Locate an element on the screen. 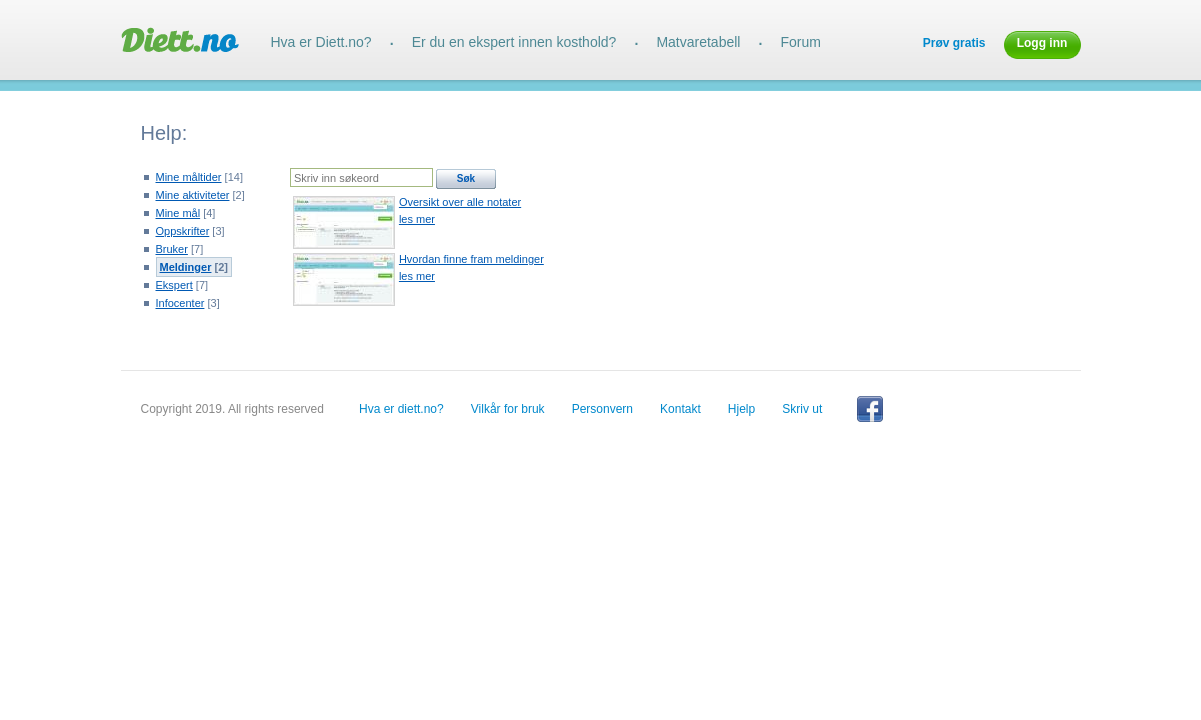 This screenshot has width=1201, height=720. Logg inn is located at coordinates (1042, 43).